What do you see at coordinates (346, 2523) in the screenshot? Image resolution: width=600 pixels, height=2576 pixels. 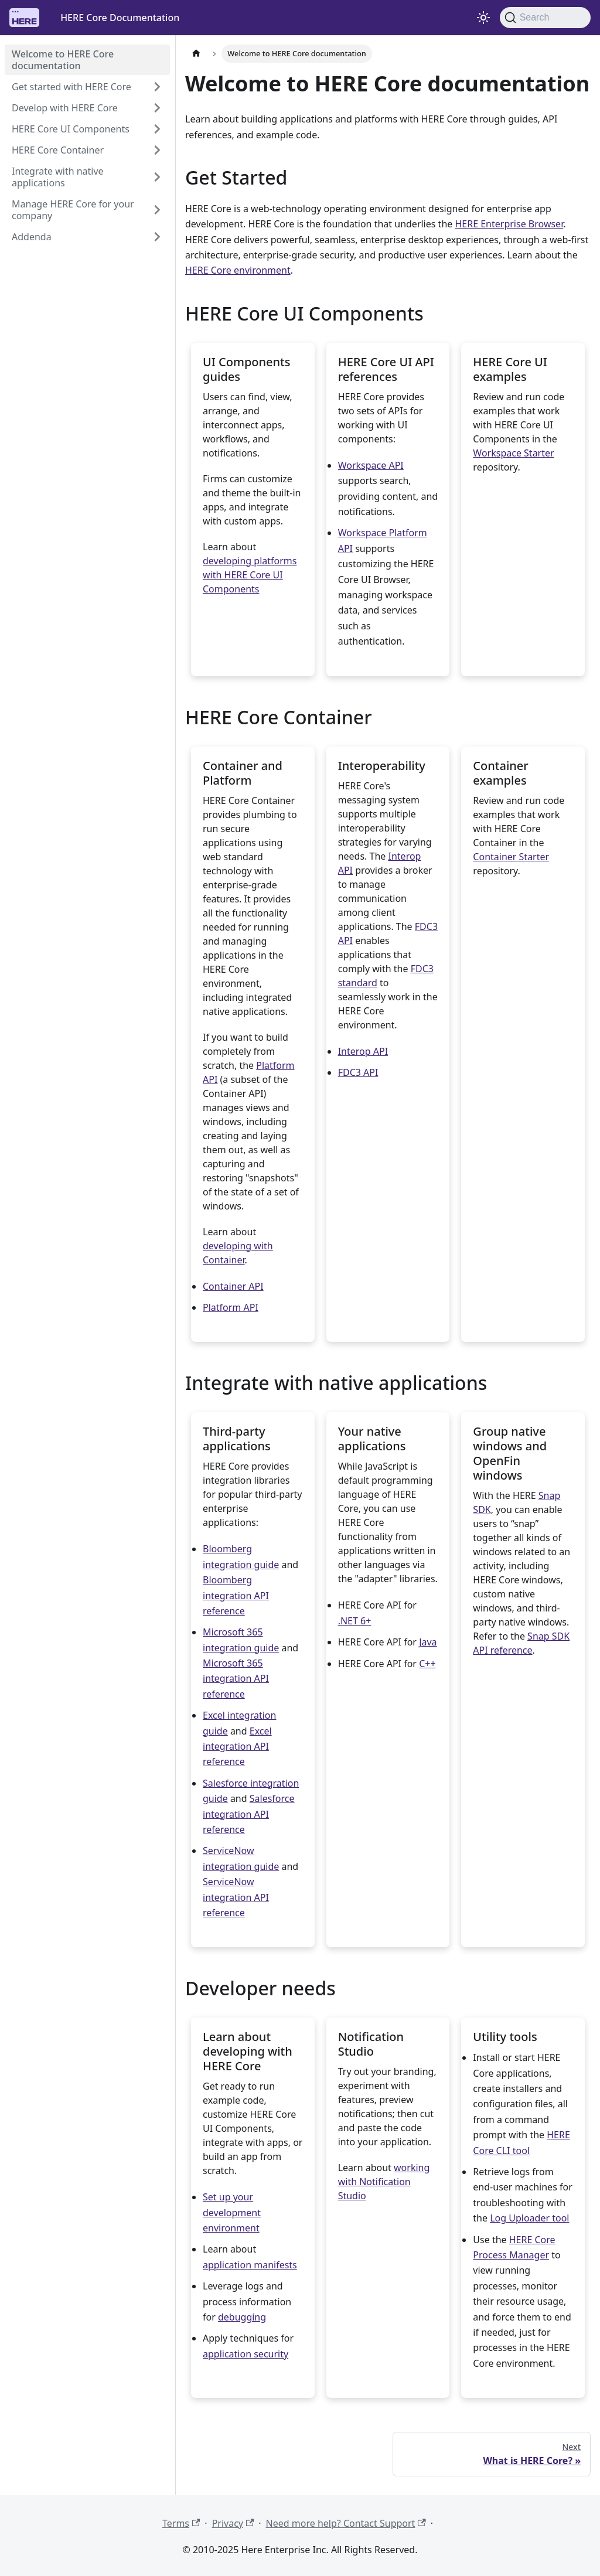 I see `Need more help? Contact Support` at bounding box center [346, 2523].